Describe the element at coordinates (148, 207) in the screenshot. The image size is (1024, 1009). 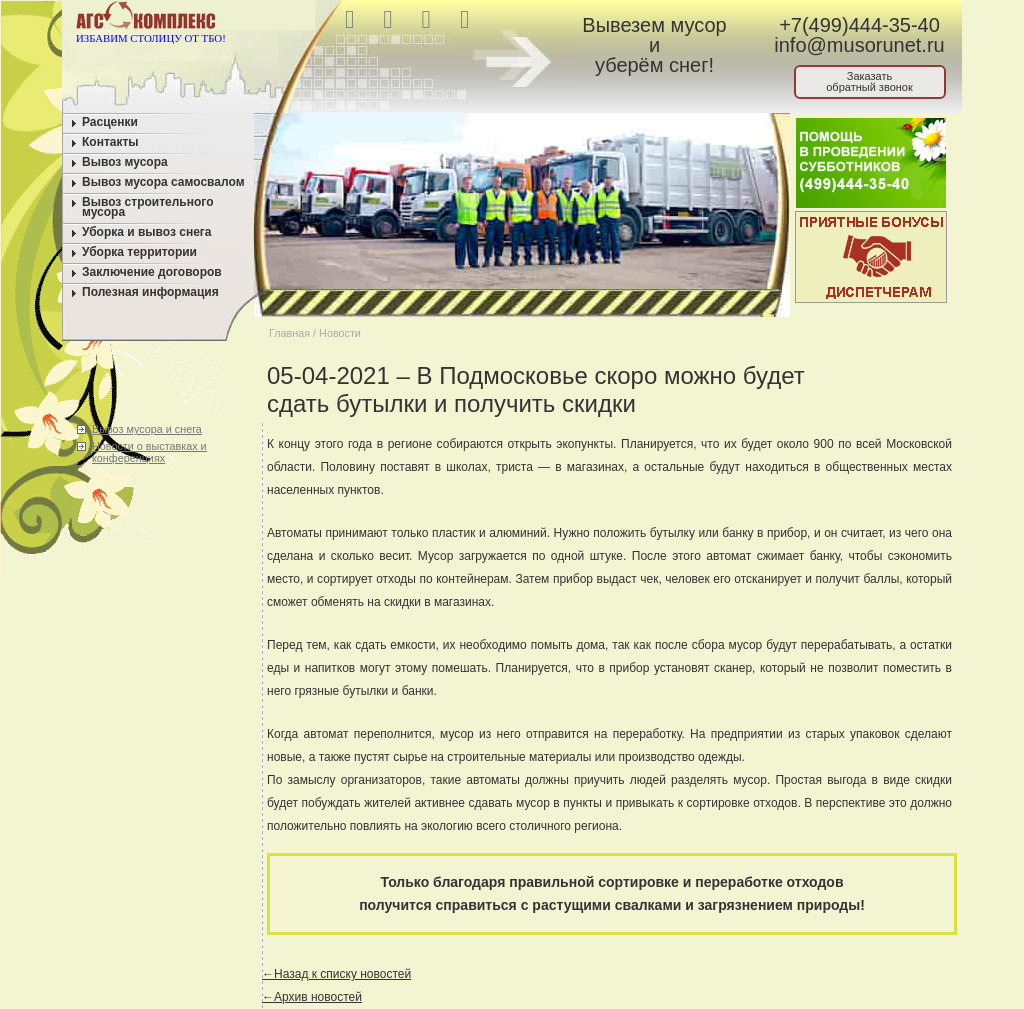
I see `Вывоз строительного мусора` at that location.